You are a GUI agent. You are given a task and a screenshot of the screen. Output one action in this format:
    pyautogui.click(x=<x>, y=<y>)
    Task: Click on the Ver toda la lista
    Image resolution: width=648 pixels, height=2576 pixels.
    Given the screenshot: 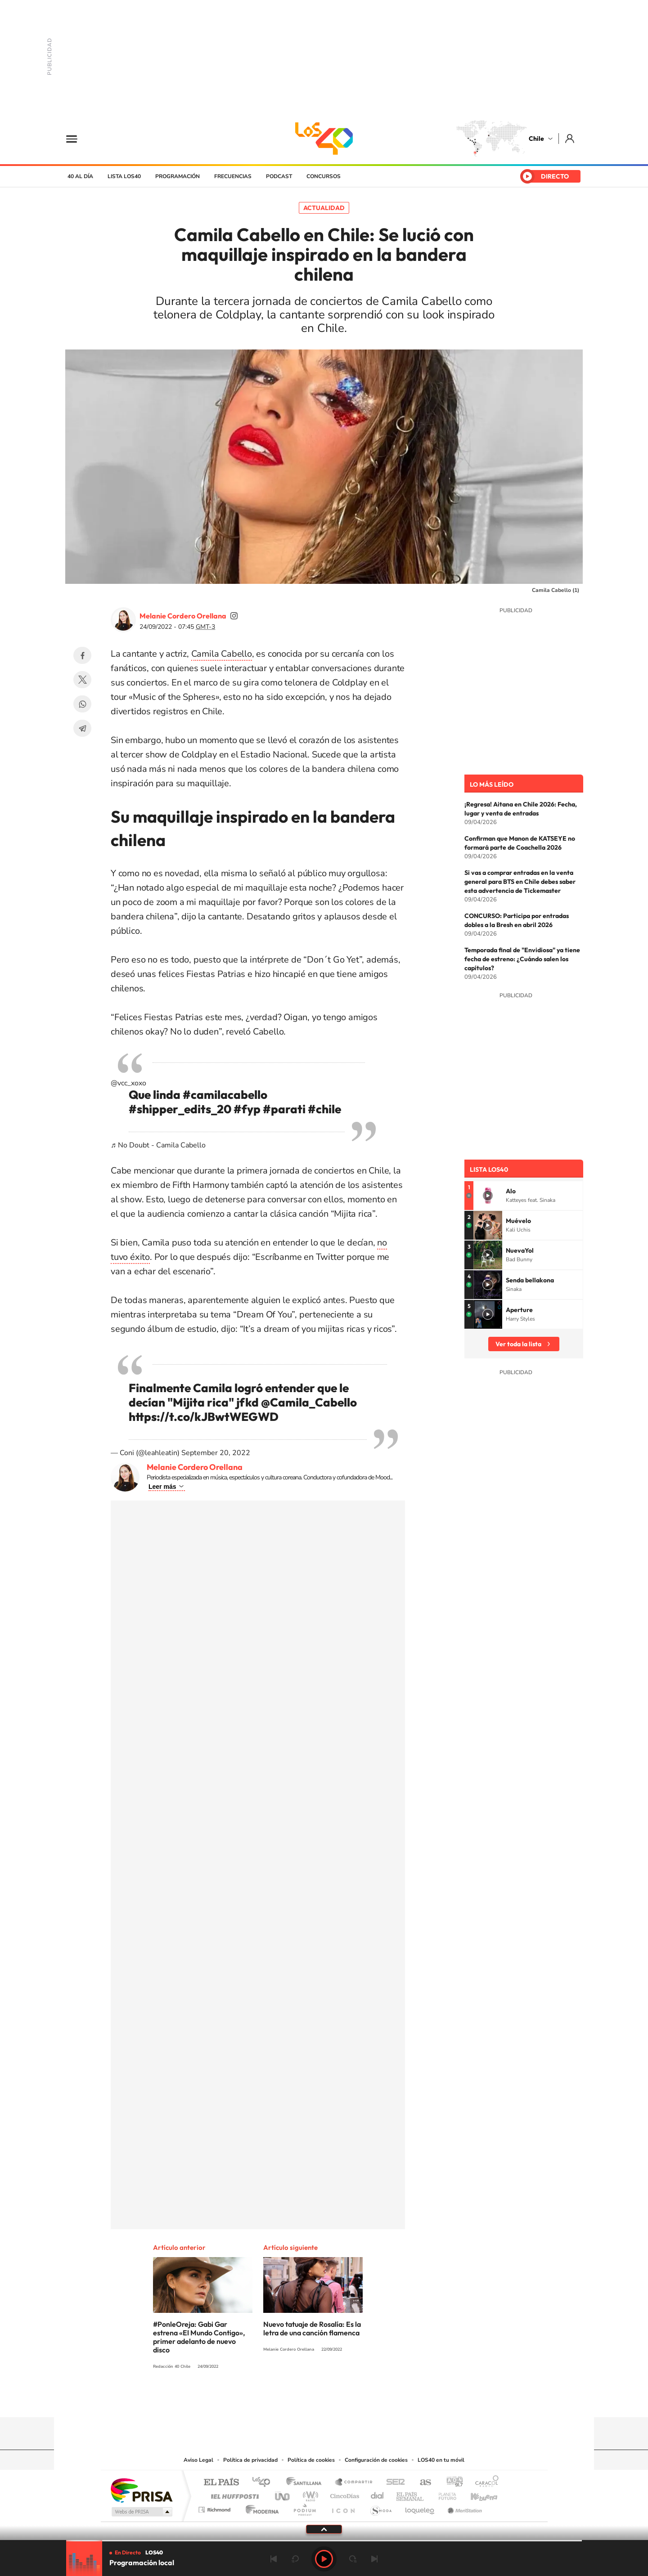 What is the action you would take?
    pyautogui.click(x=518, y=1344)
    